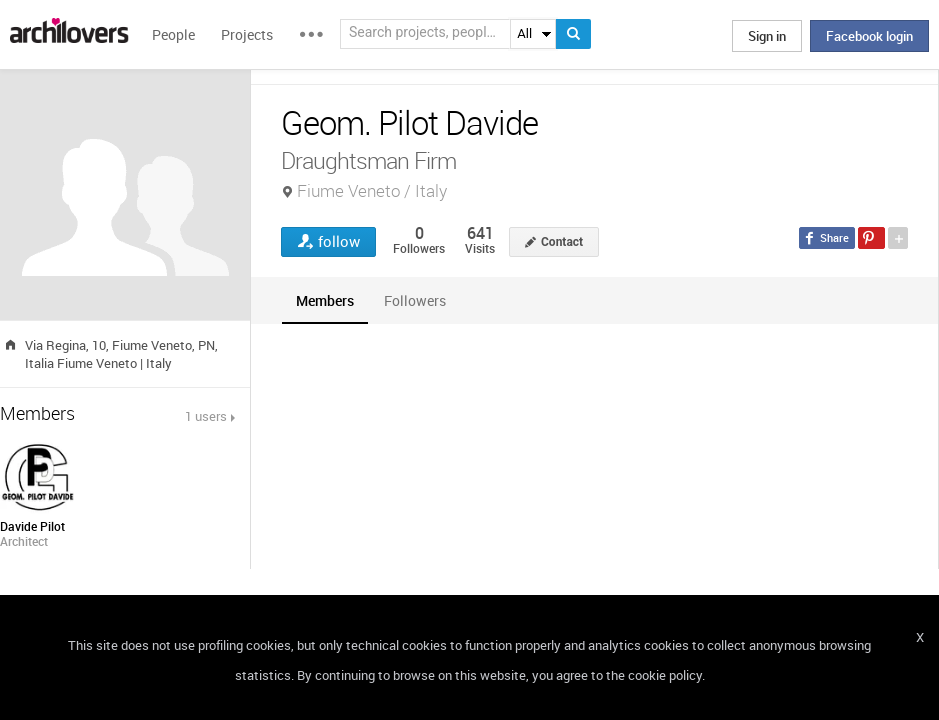  What do you see at coordinates (247, 34) in the screenshot?
I see `Projects` at bounding box center [247, 34].